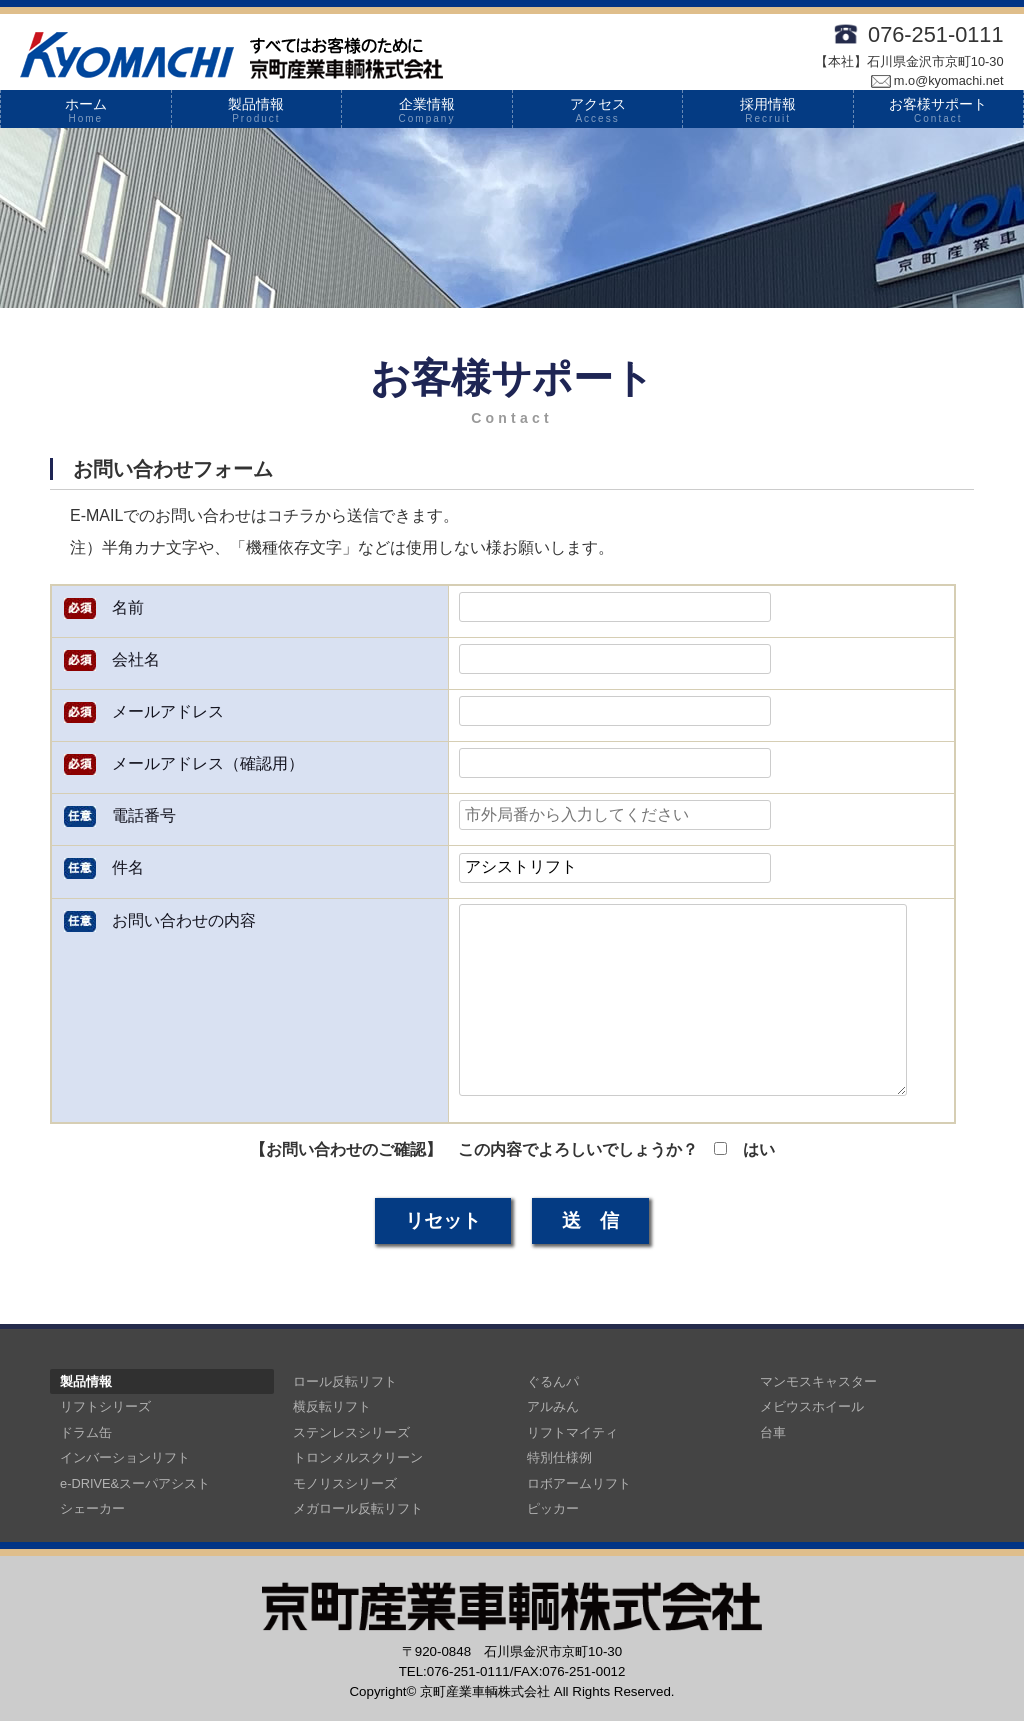  I want to click on ホーム, so click(86, 110).